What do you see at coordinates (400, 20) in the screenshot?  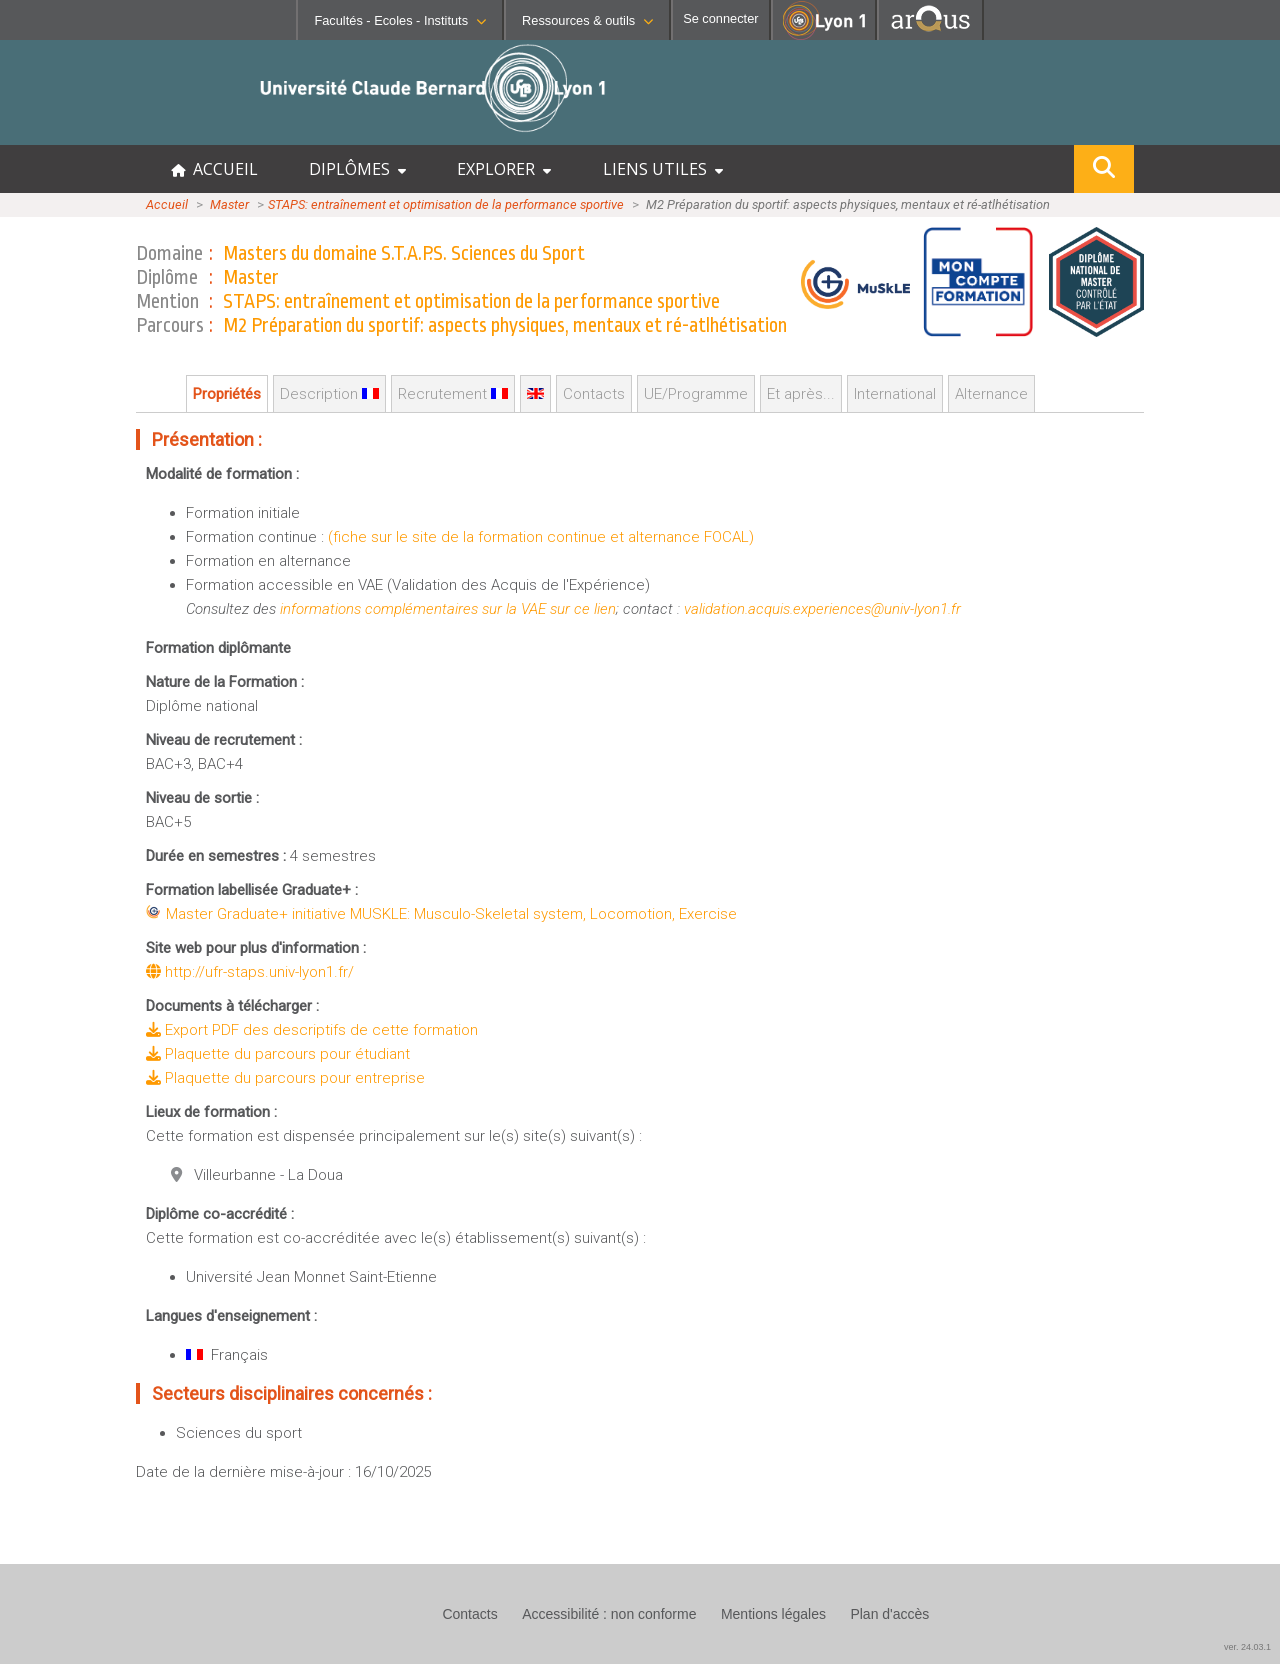 I see `Facultés - Ecoles - Instituts` at bounding box center [400, 20].